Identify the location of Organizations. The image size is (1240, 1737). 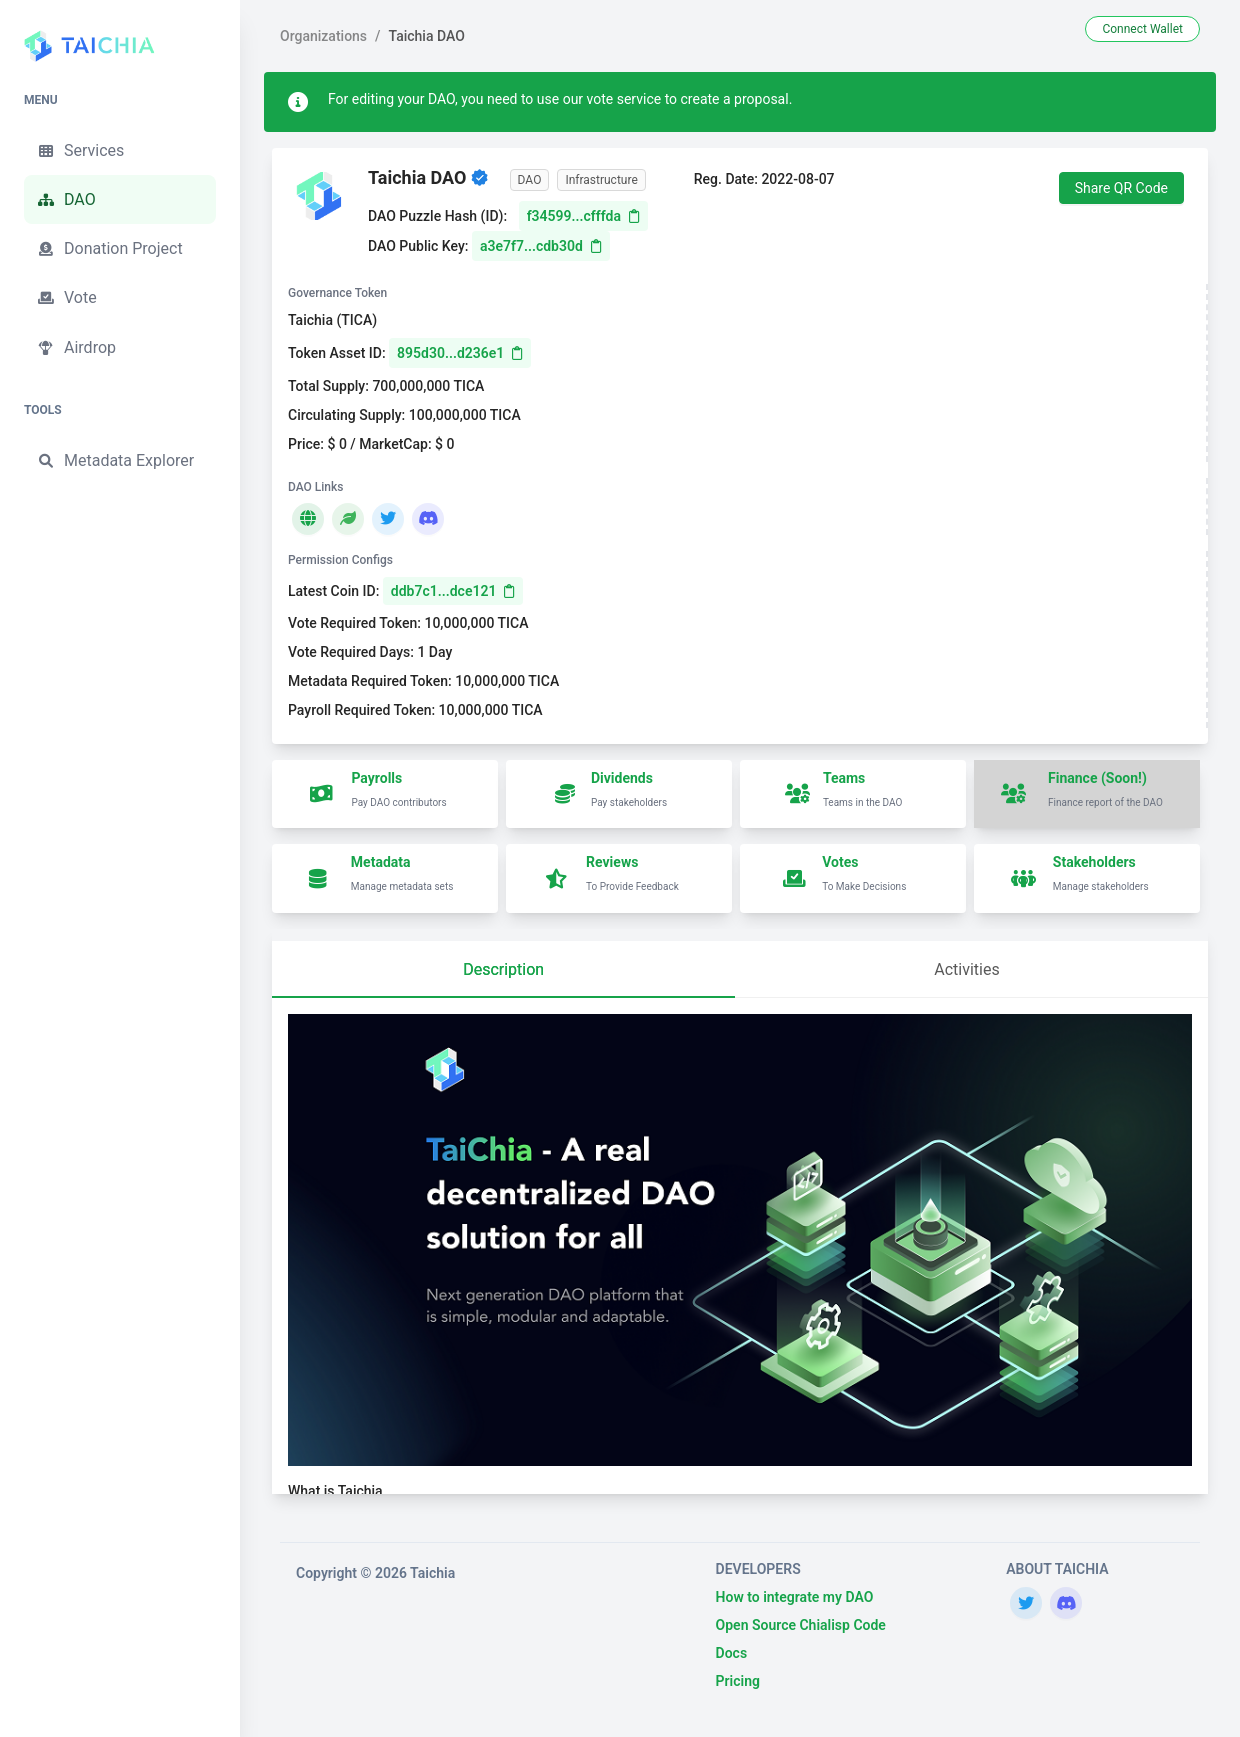
(323, 36).